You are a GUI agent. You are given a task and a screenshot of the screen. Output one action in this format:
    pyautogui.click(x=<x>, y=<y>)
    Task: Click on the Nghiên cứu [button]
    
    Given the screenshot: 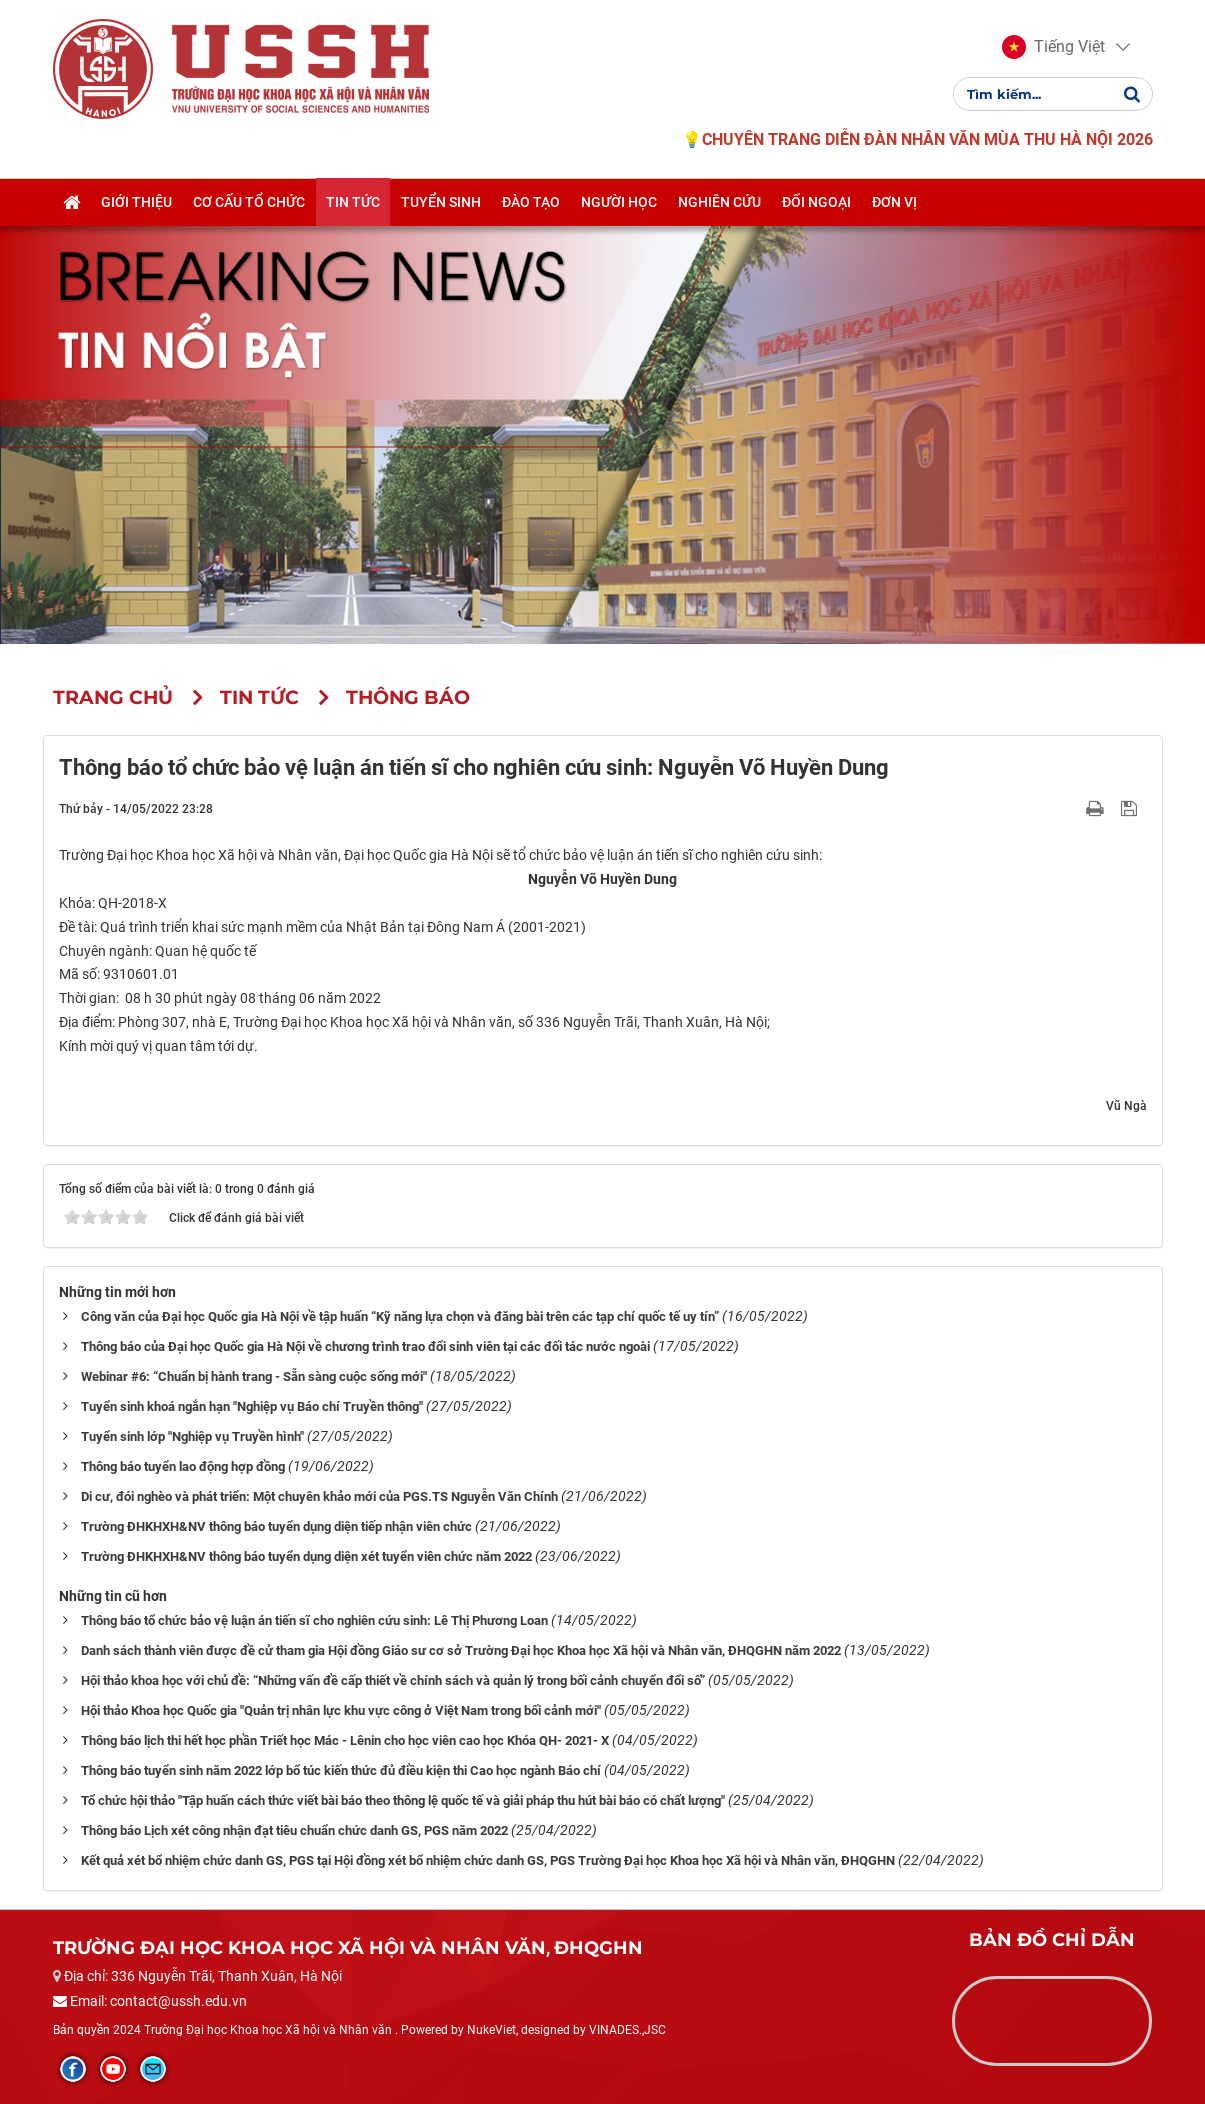 What is the action you would take?
    pyautogui.click(x=719, y=203)
    